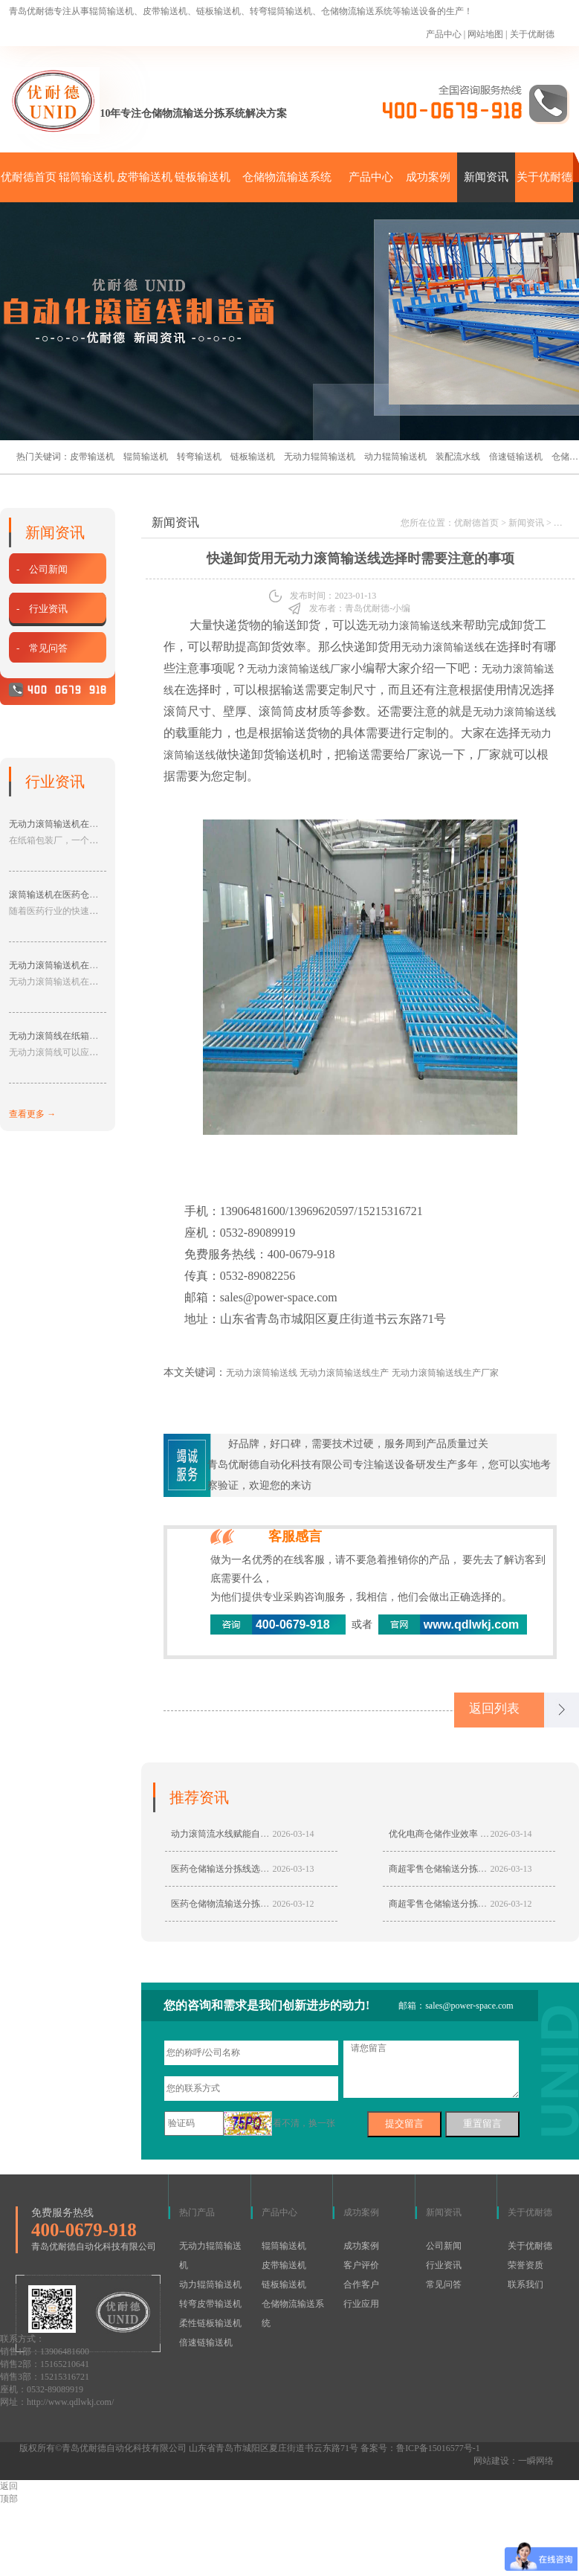 The height and width of the screenshot is (2576, 579). What do you see at coordinates (438, 2449) in the screenshot?
I see `鲁ICP备15016577号-1` at bounding box center [438, 2449].